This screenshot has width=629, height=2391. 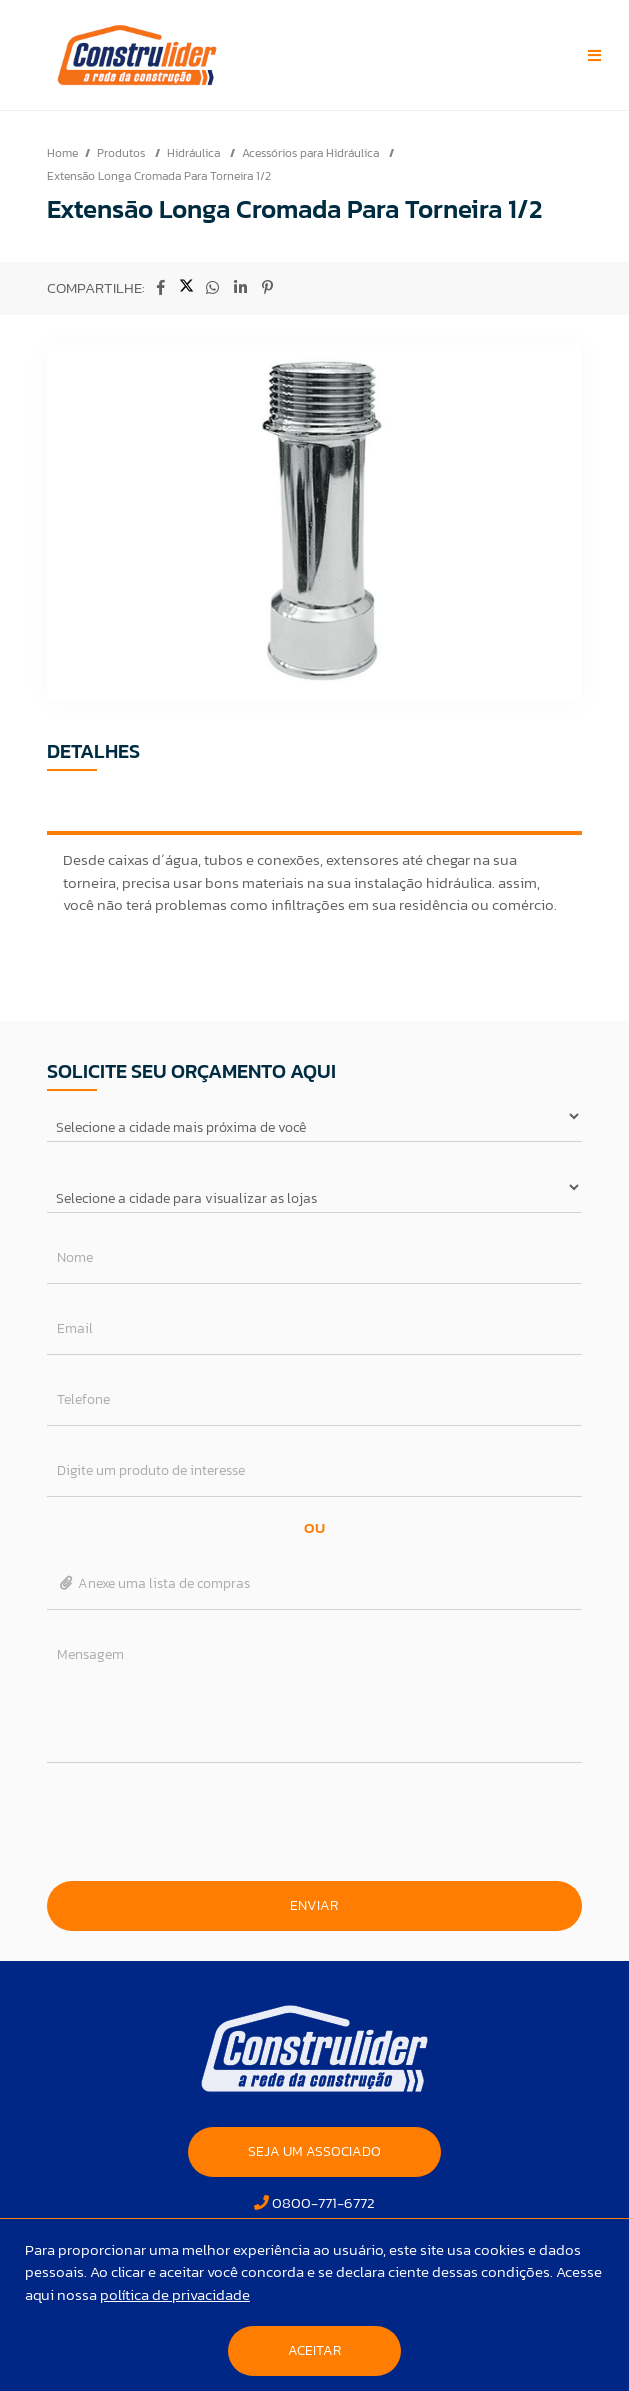 What do you see at coordinates (314, 2151) in the screenshot?
I see `SEJA UM ASSOCIADO` at bounding box center [314, 2151].